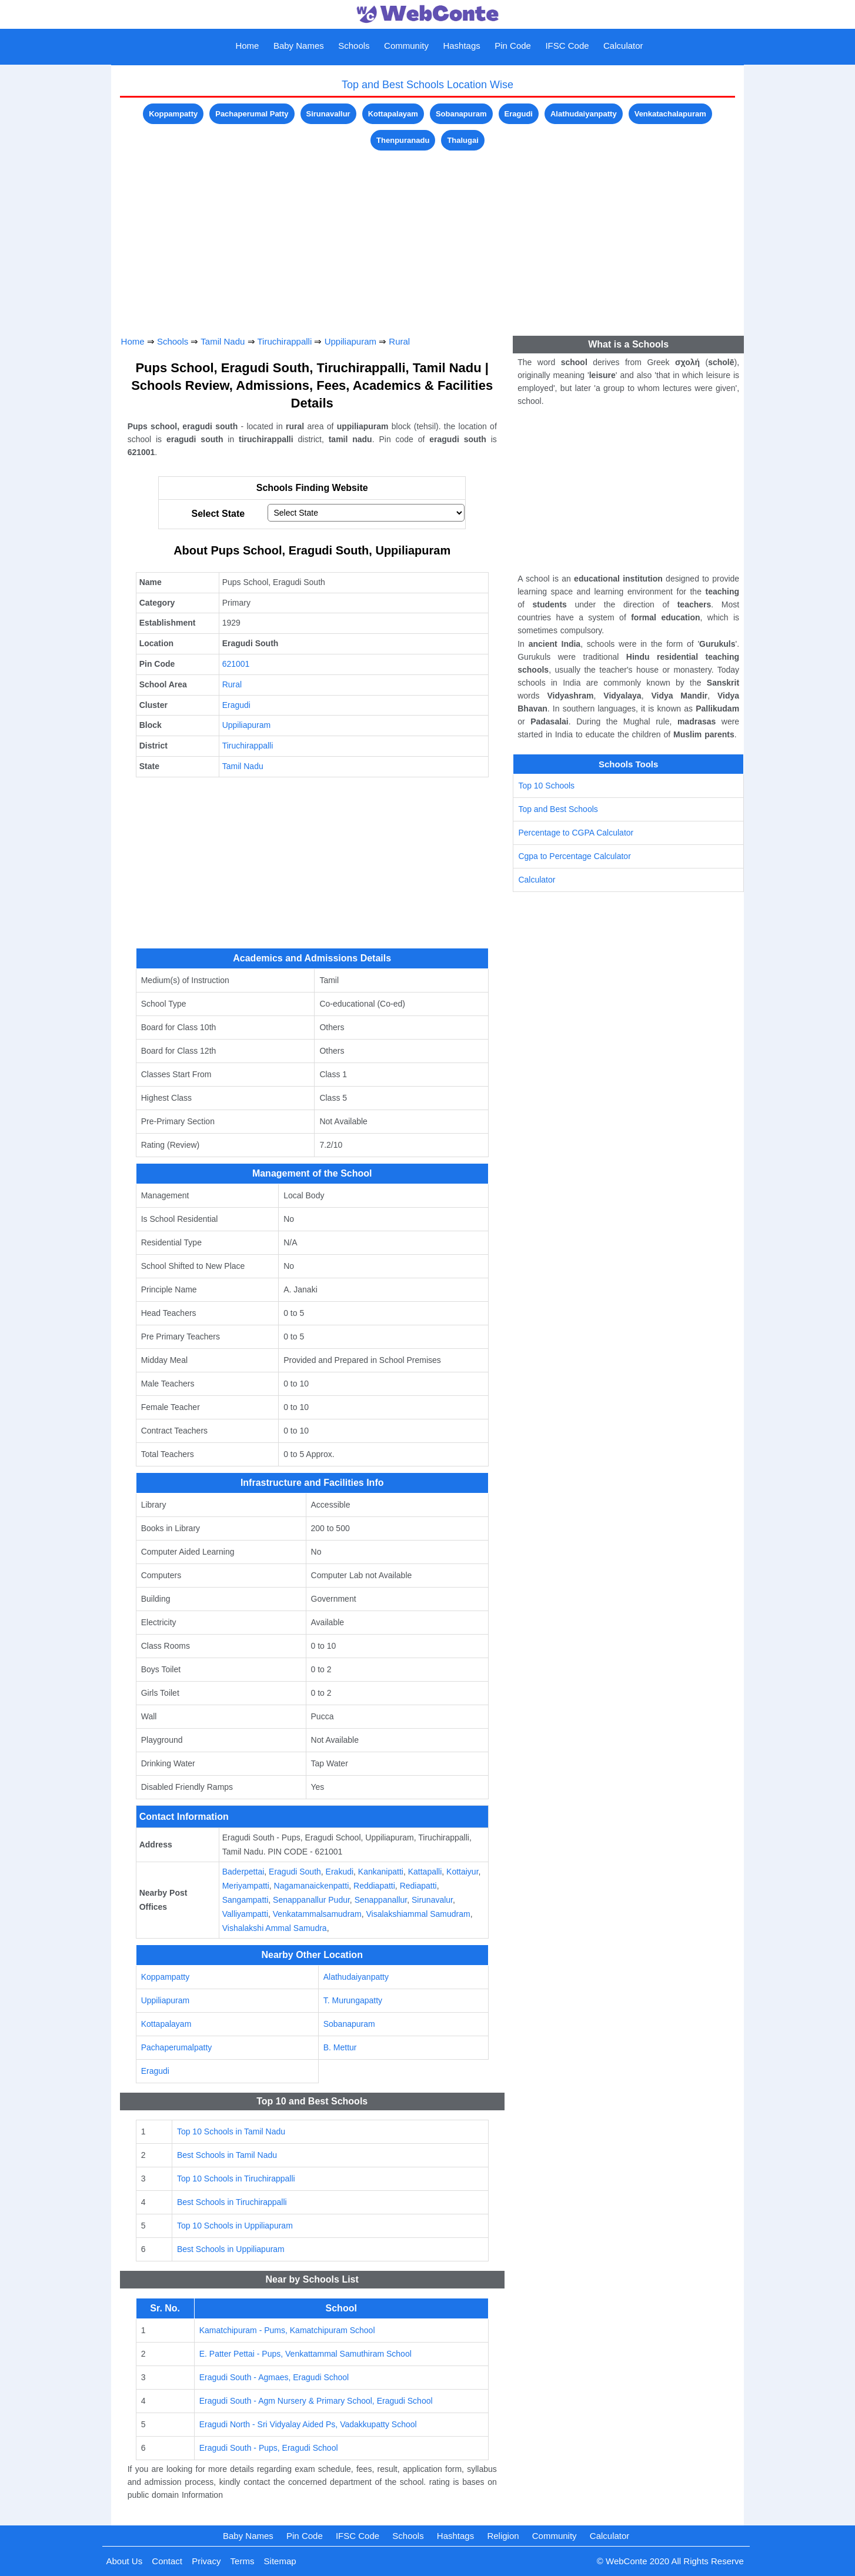 The width and height of the screenshot is (855, 2576). What do you see at coordinates (311, 1900) in the screenshot?
I see `Senappanallur Pudur` at bounding box center [311, 1900].